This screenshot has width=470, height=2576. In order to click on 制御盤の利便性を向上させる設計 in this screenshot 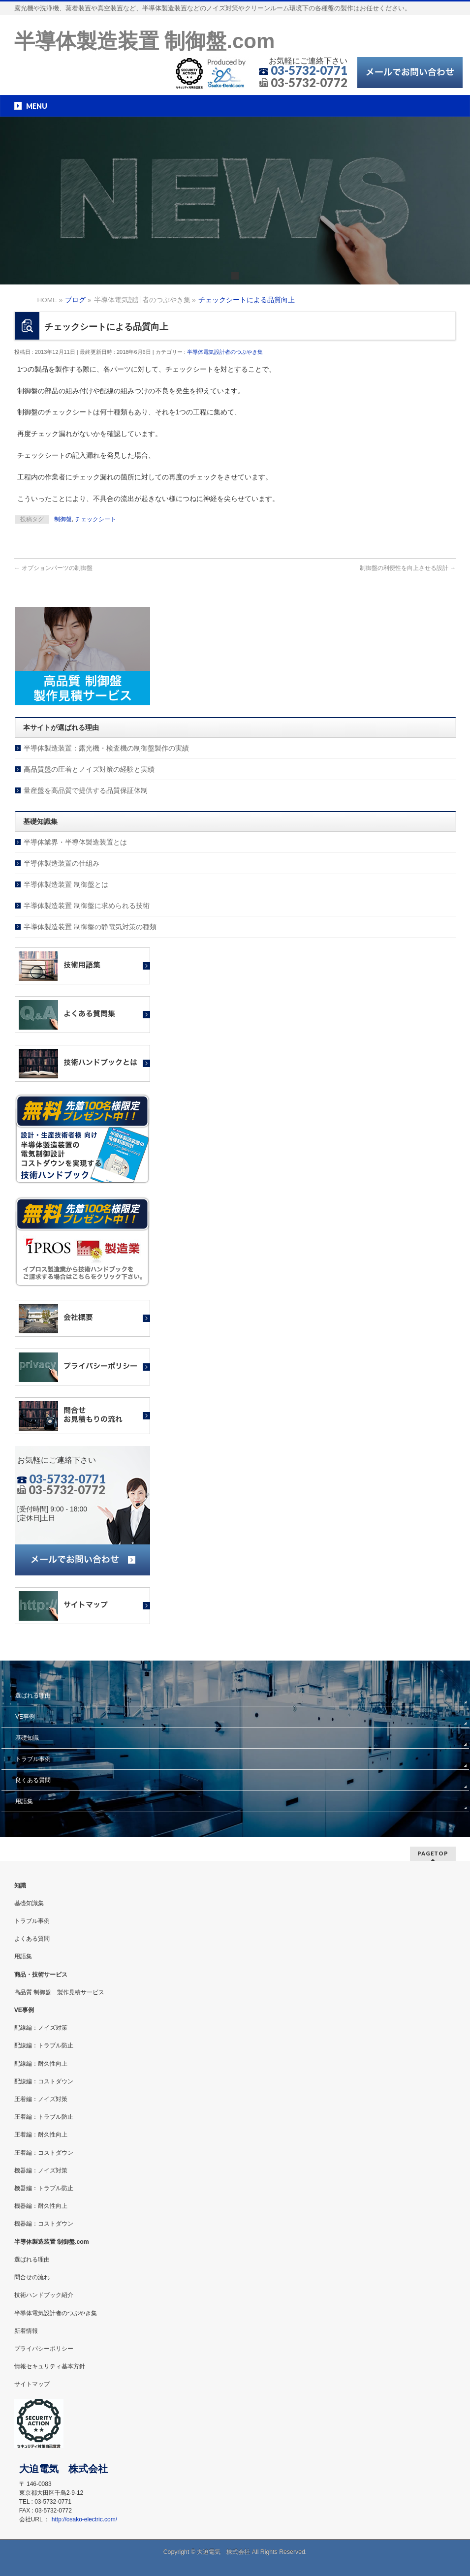, I will do `click(408, 568)`.